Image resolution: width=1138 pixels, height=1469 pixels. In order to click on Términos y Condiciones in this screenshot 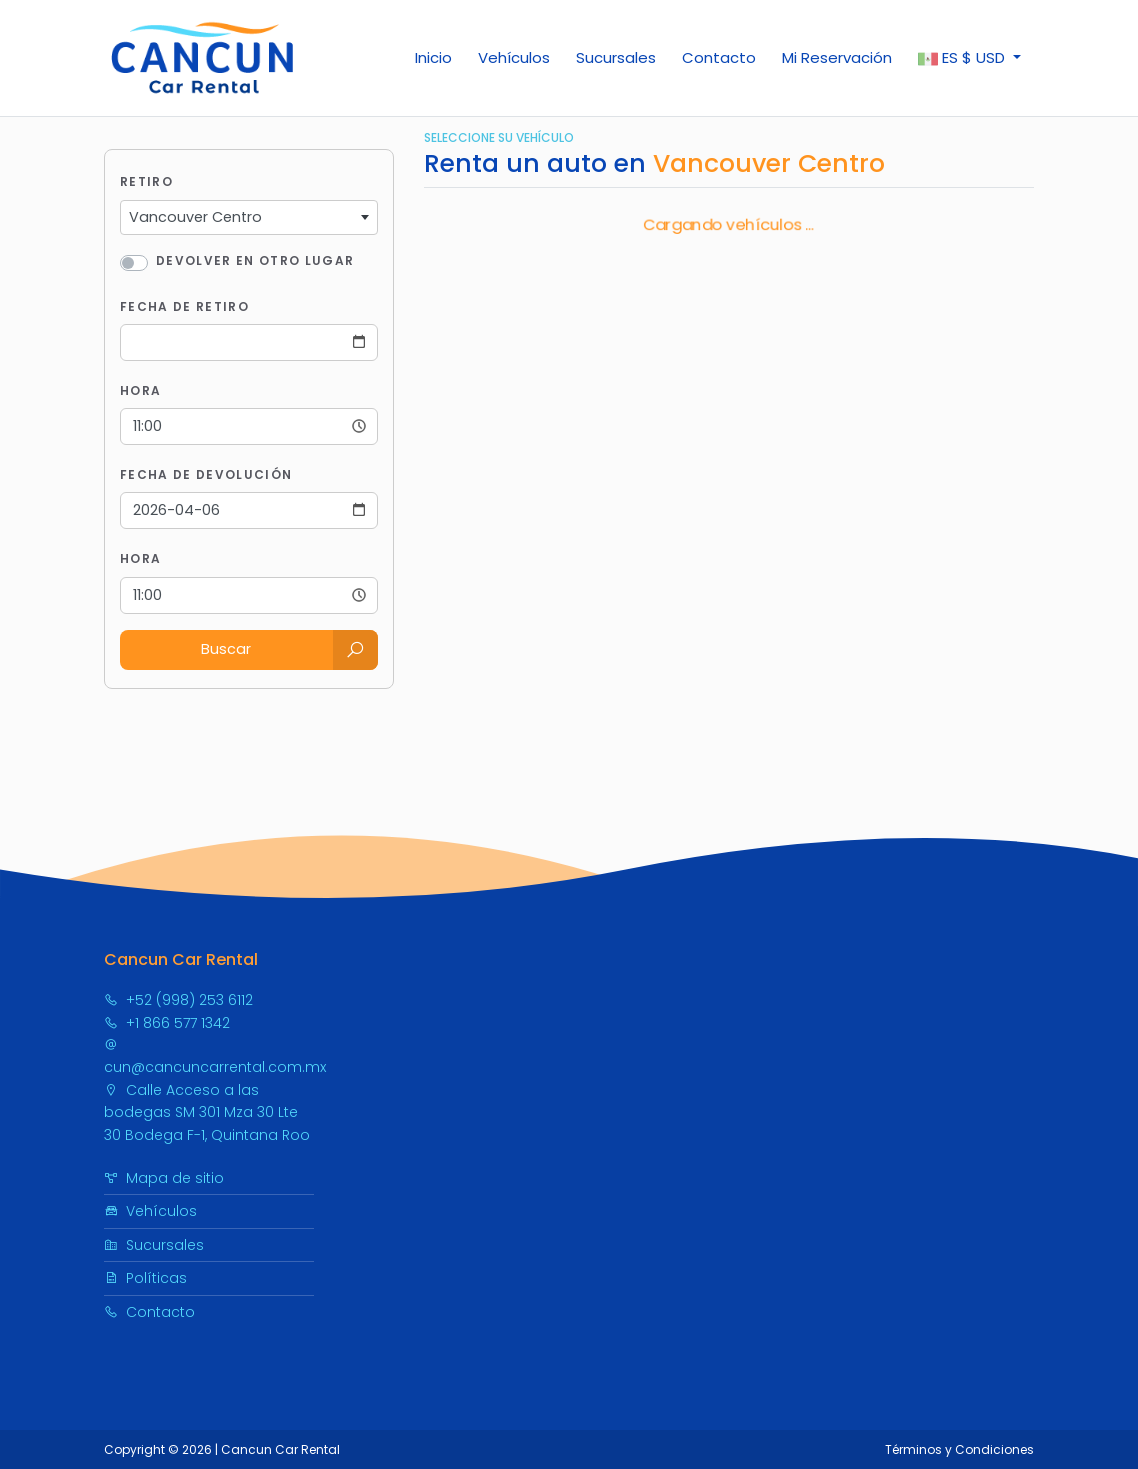, I will do `click(959, 1449)`.